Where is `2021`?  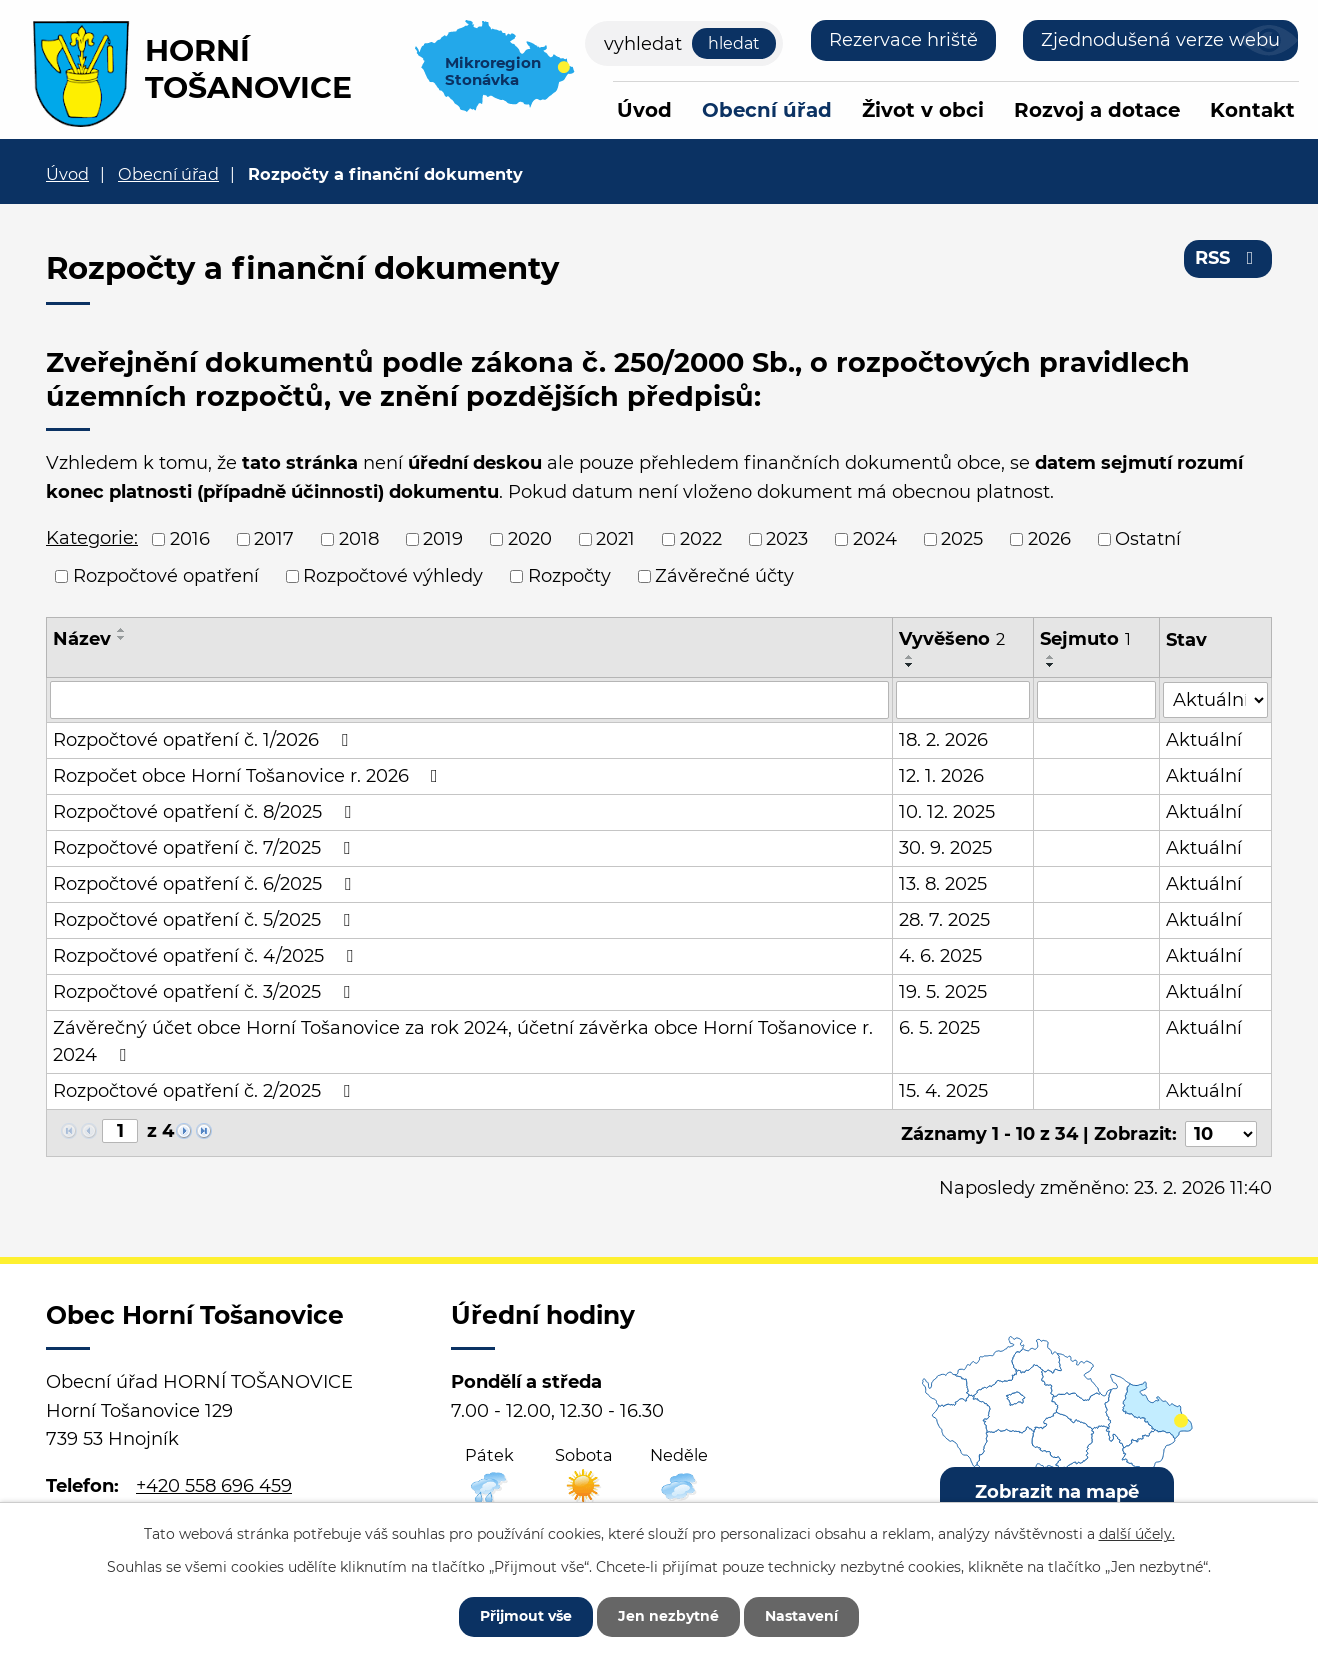 2021 is located at coordinates (615, 539).